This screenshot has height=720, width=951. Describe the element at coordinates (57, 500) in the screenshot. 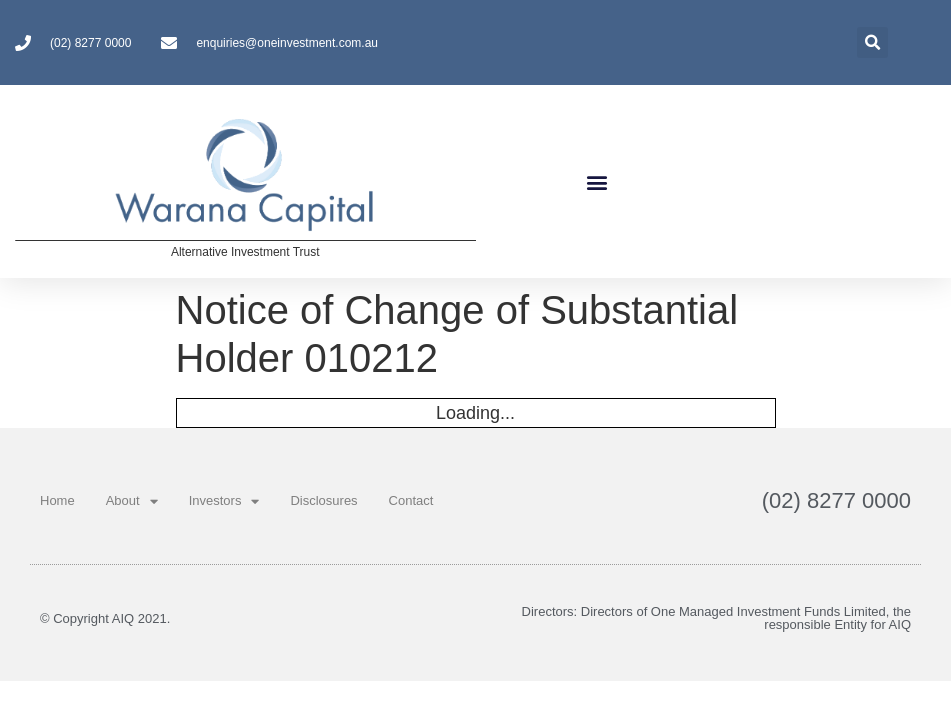

I see `Home` at that location.